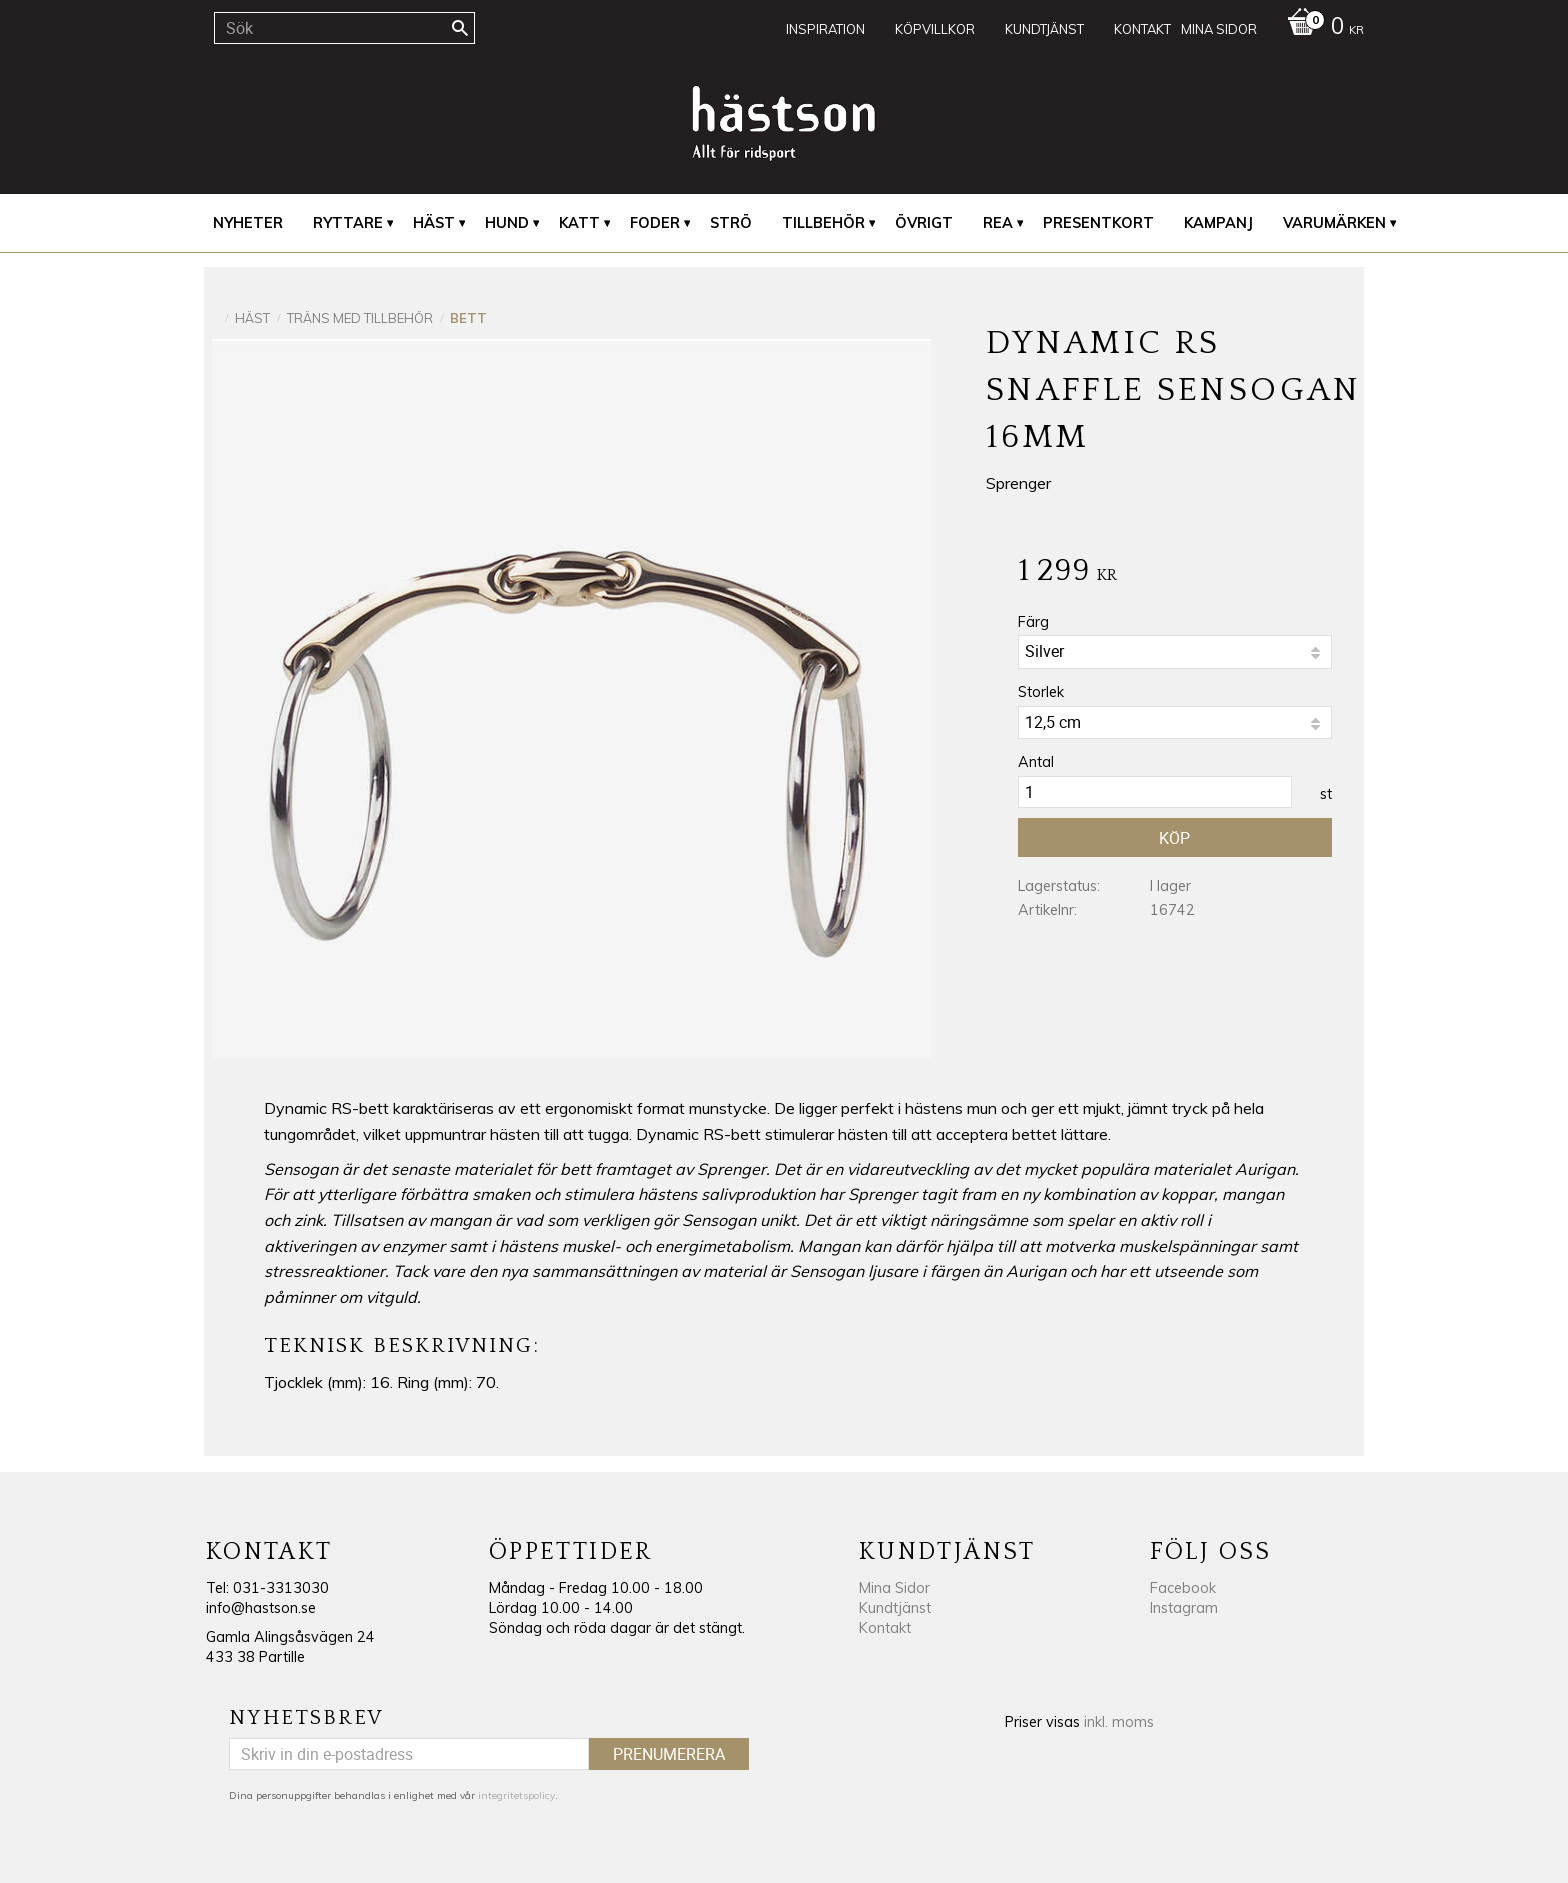  I want to click on [Sök], so click(460, 28).